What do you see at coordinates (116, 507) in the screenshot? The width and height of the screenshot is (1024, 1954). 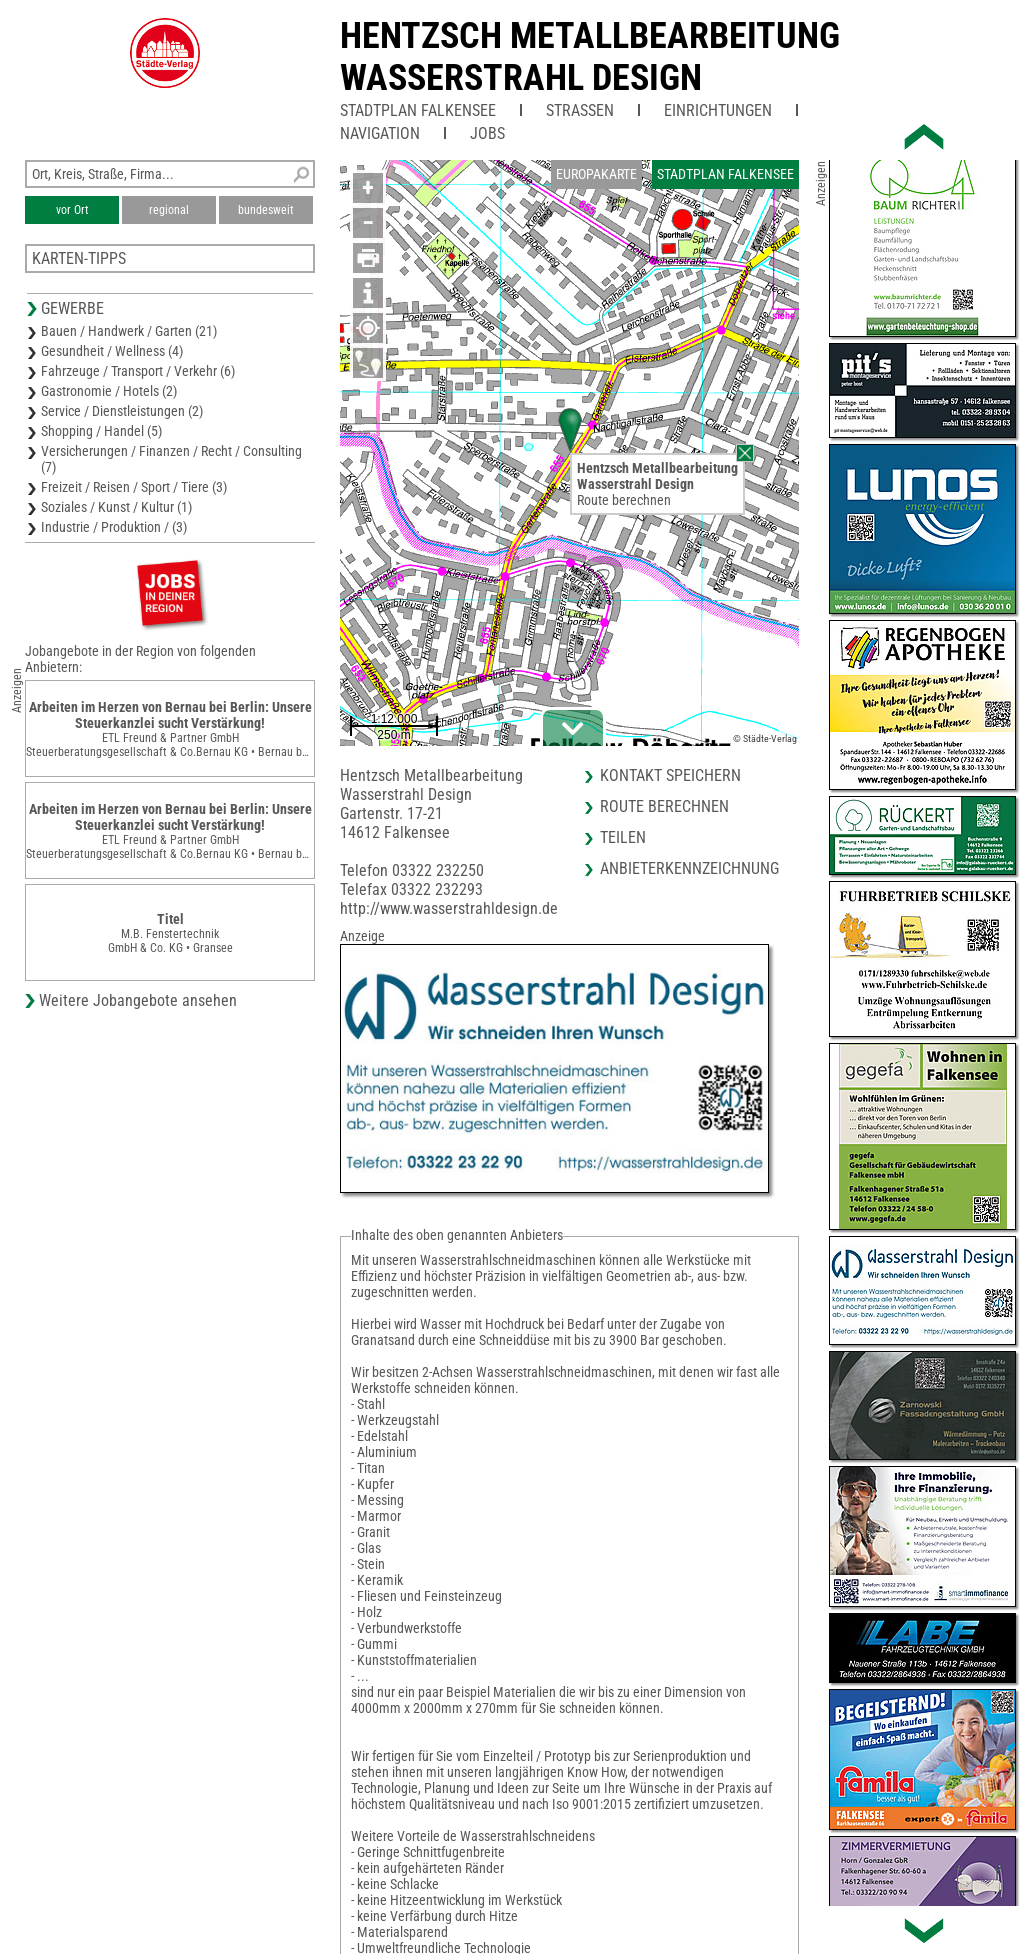 I see `Soziales / Kunst / Kultur (1)` at bounding box center [116, 507].